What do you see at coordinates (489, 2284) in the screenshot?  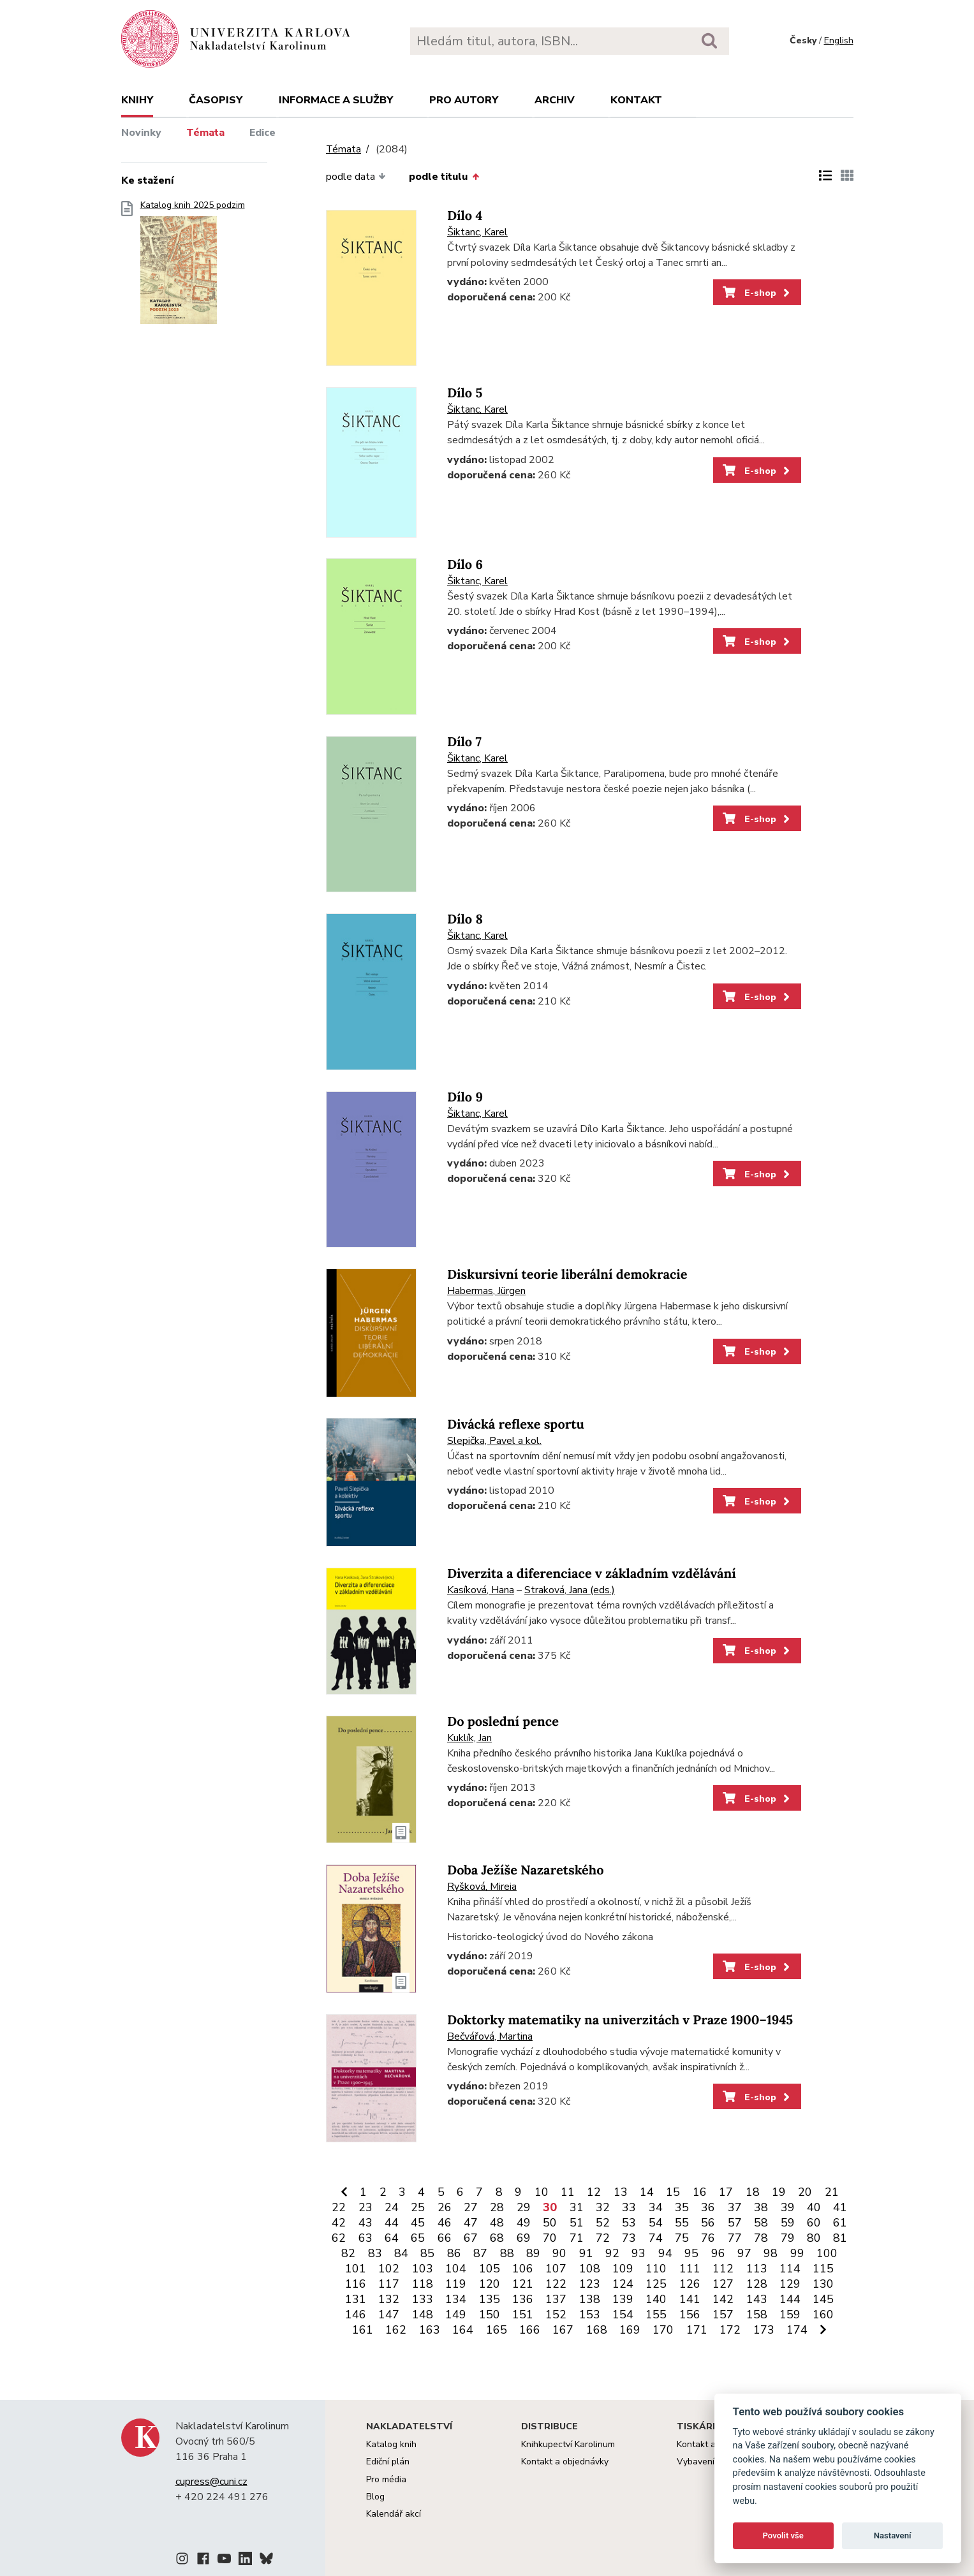 I see `120` at bounding box center [489, 2284].